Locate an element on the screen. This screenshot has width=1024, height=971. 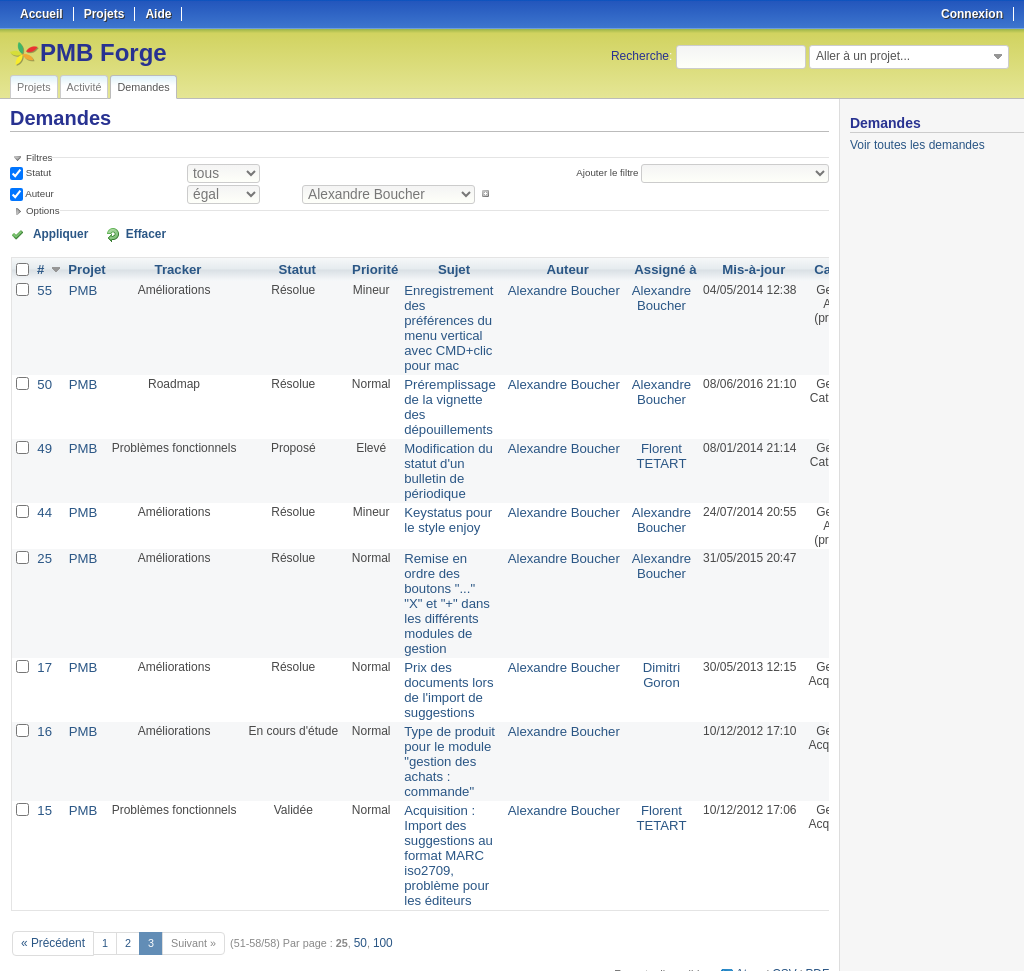
44 is located at coordinates (44, 496).